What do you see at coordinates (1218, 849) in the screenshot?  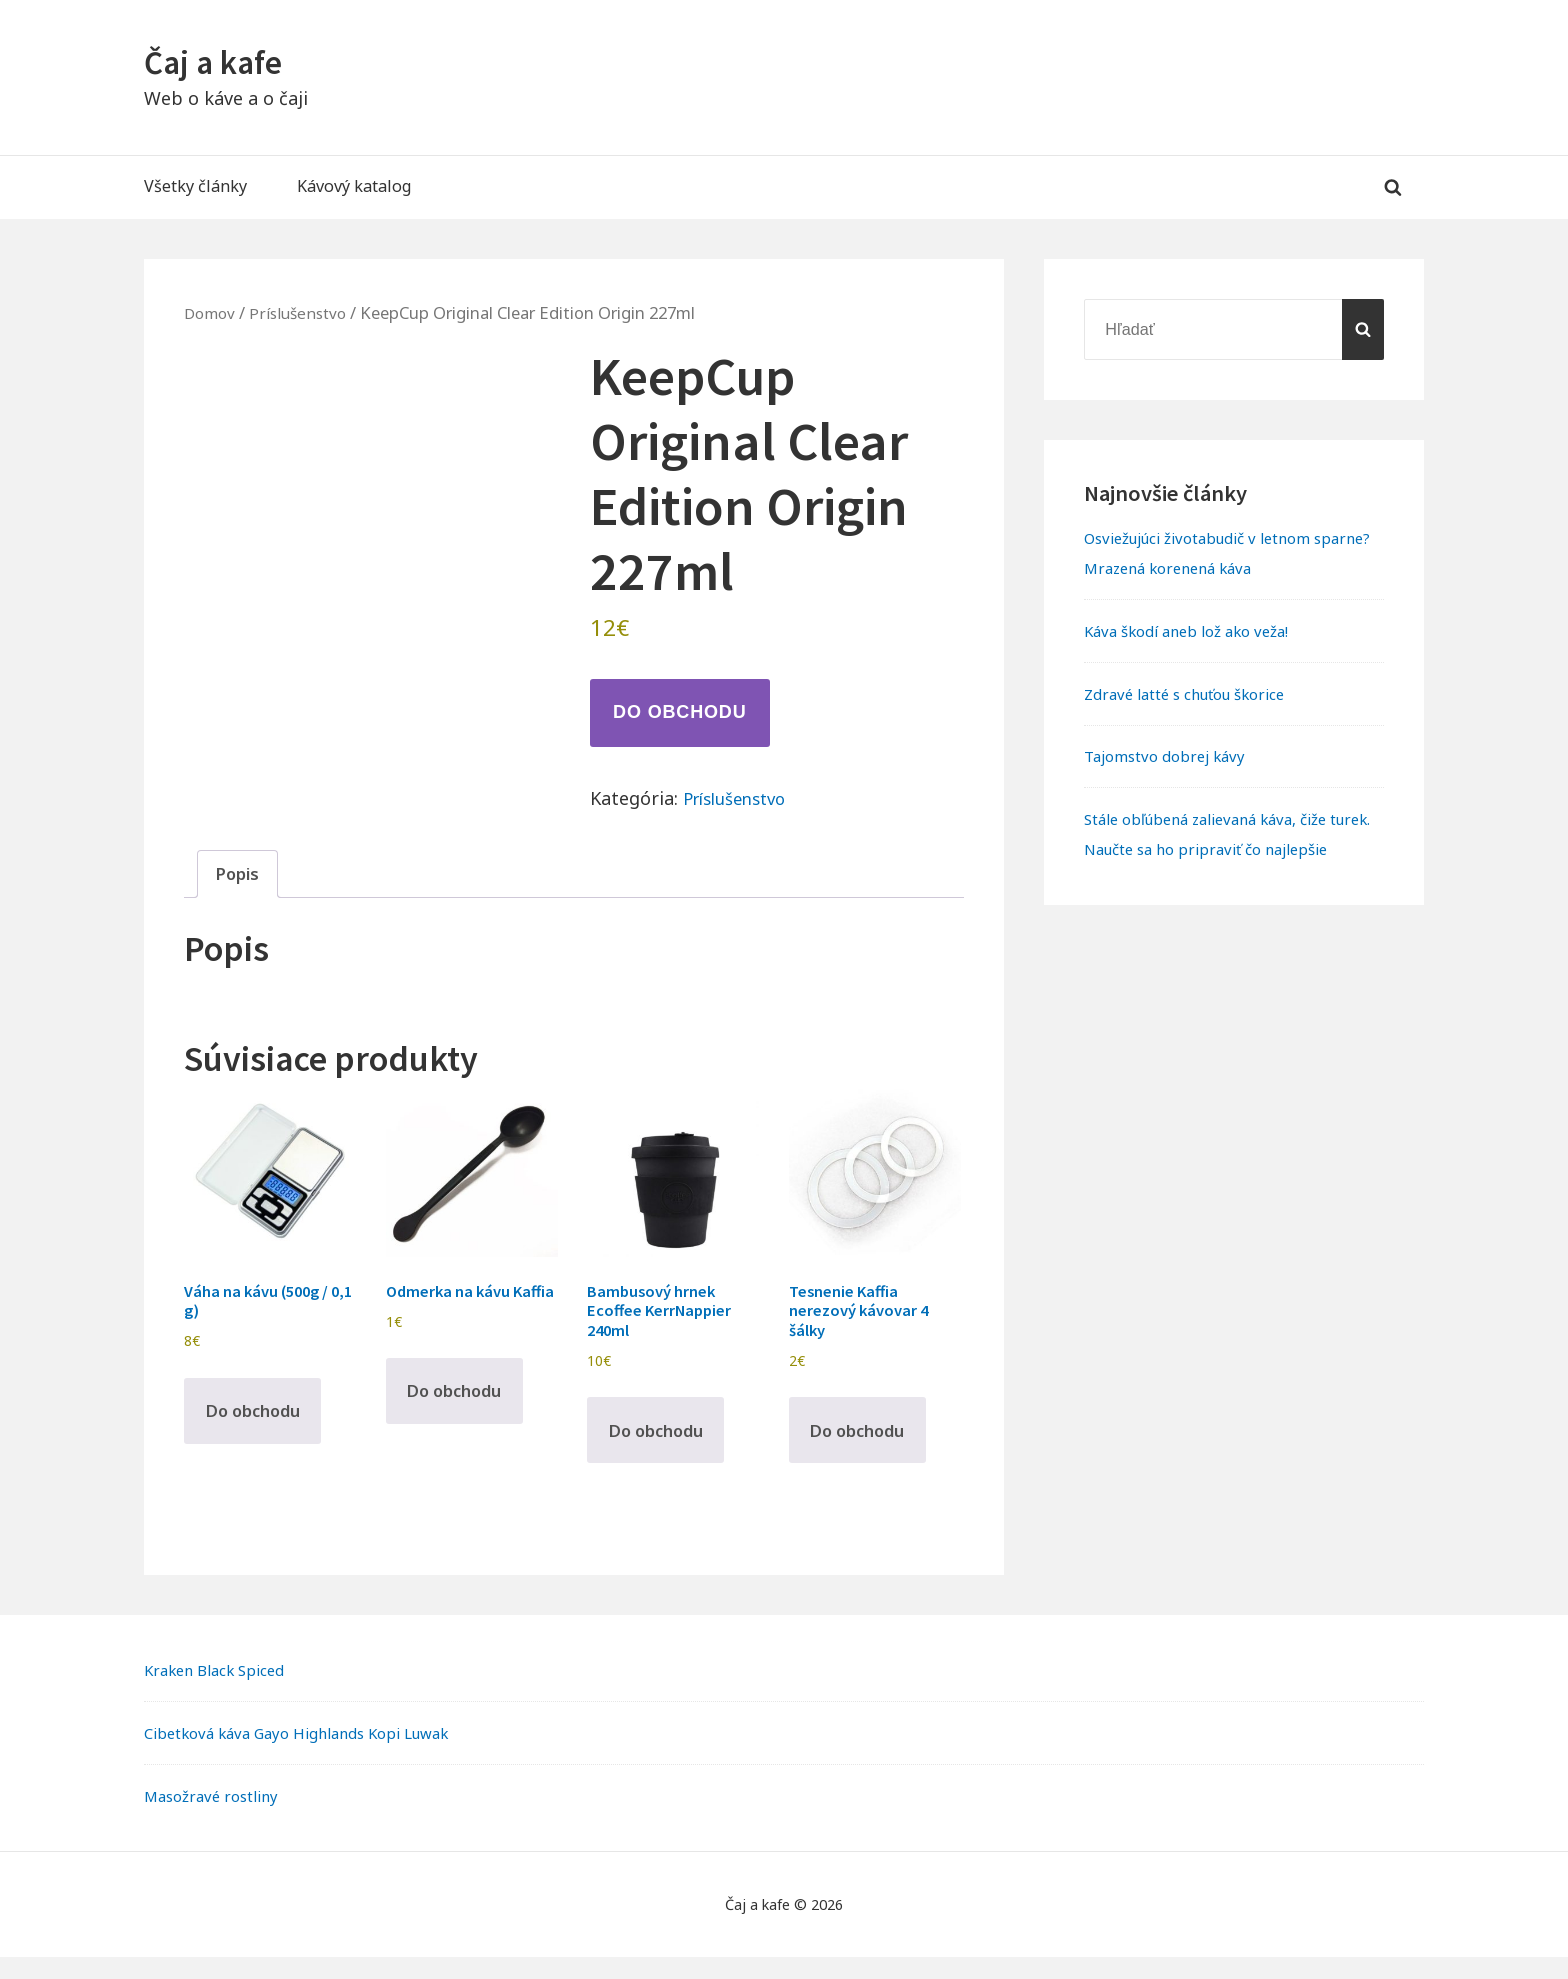 I see `Stále obľúbená zalievaná káva, čiže turek. Naučte sa ho pripraviť čo najlepšie` at bounding box center [1218, 849].